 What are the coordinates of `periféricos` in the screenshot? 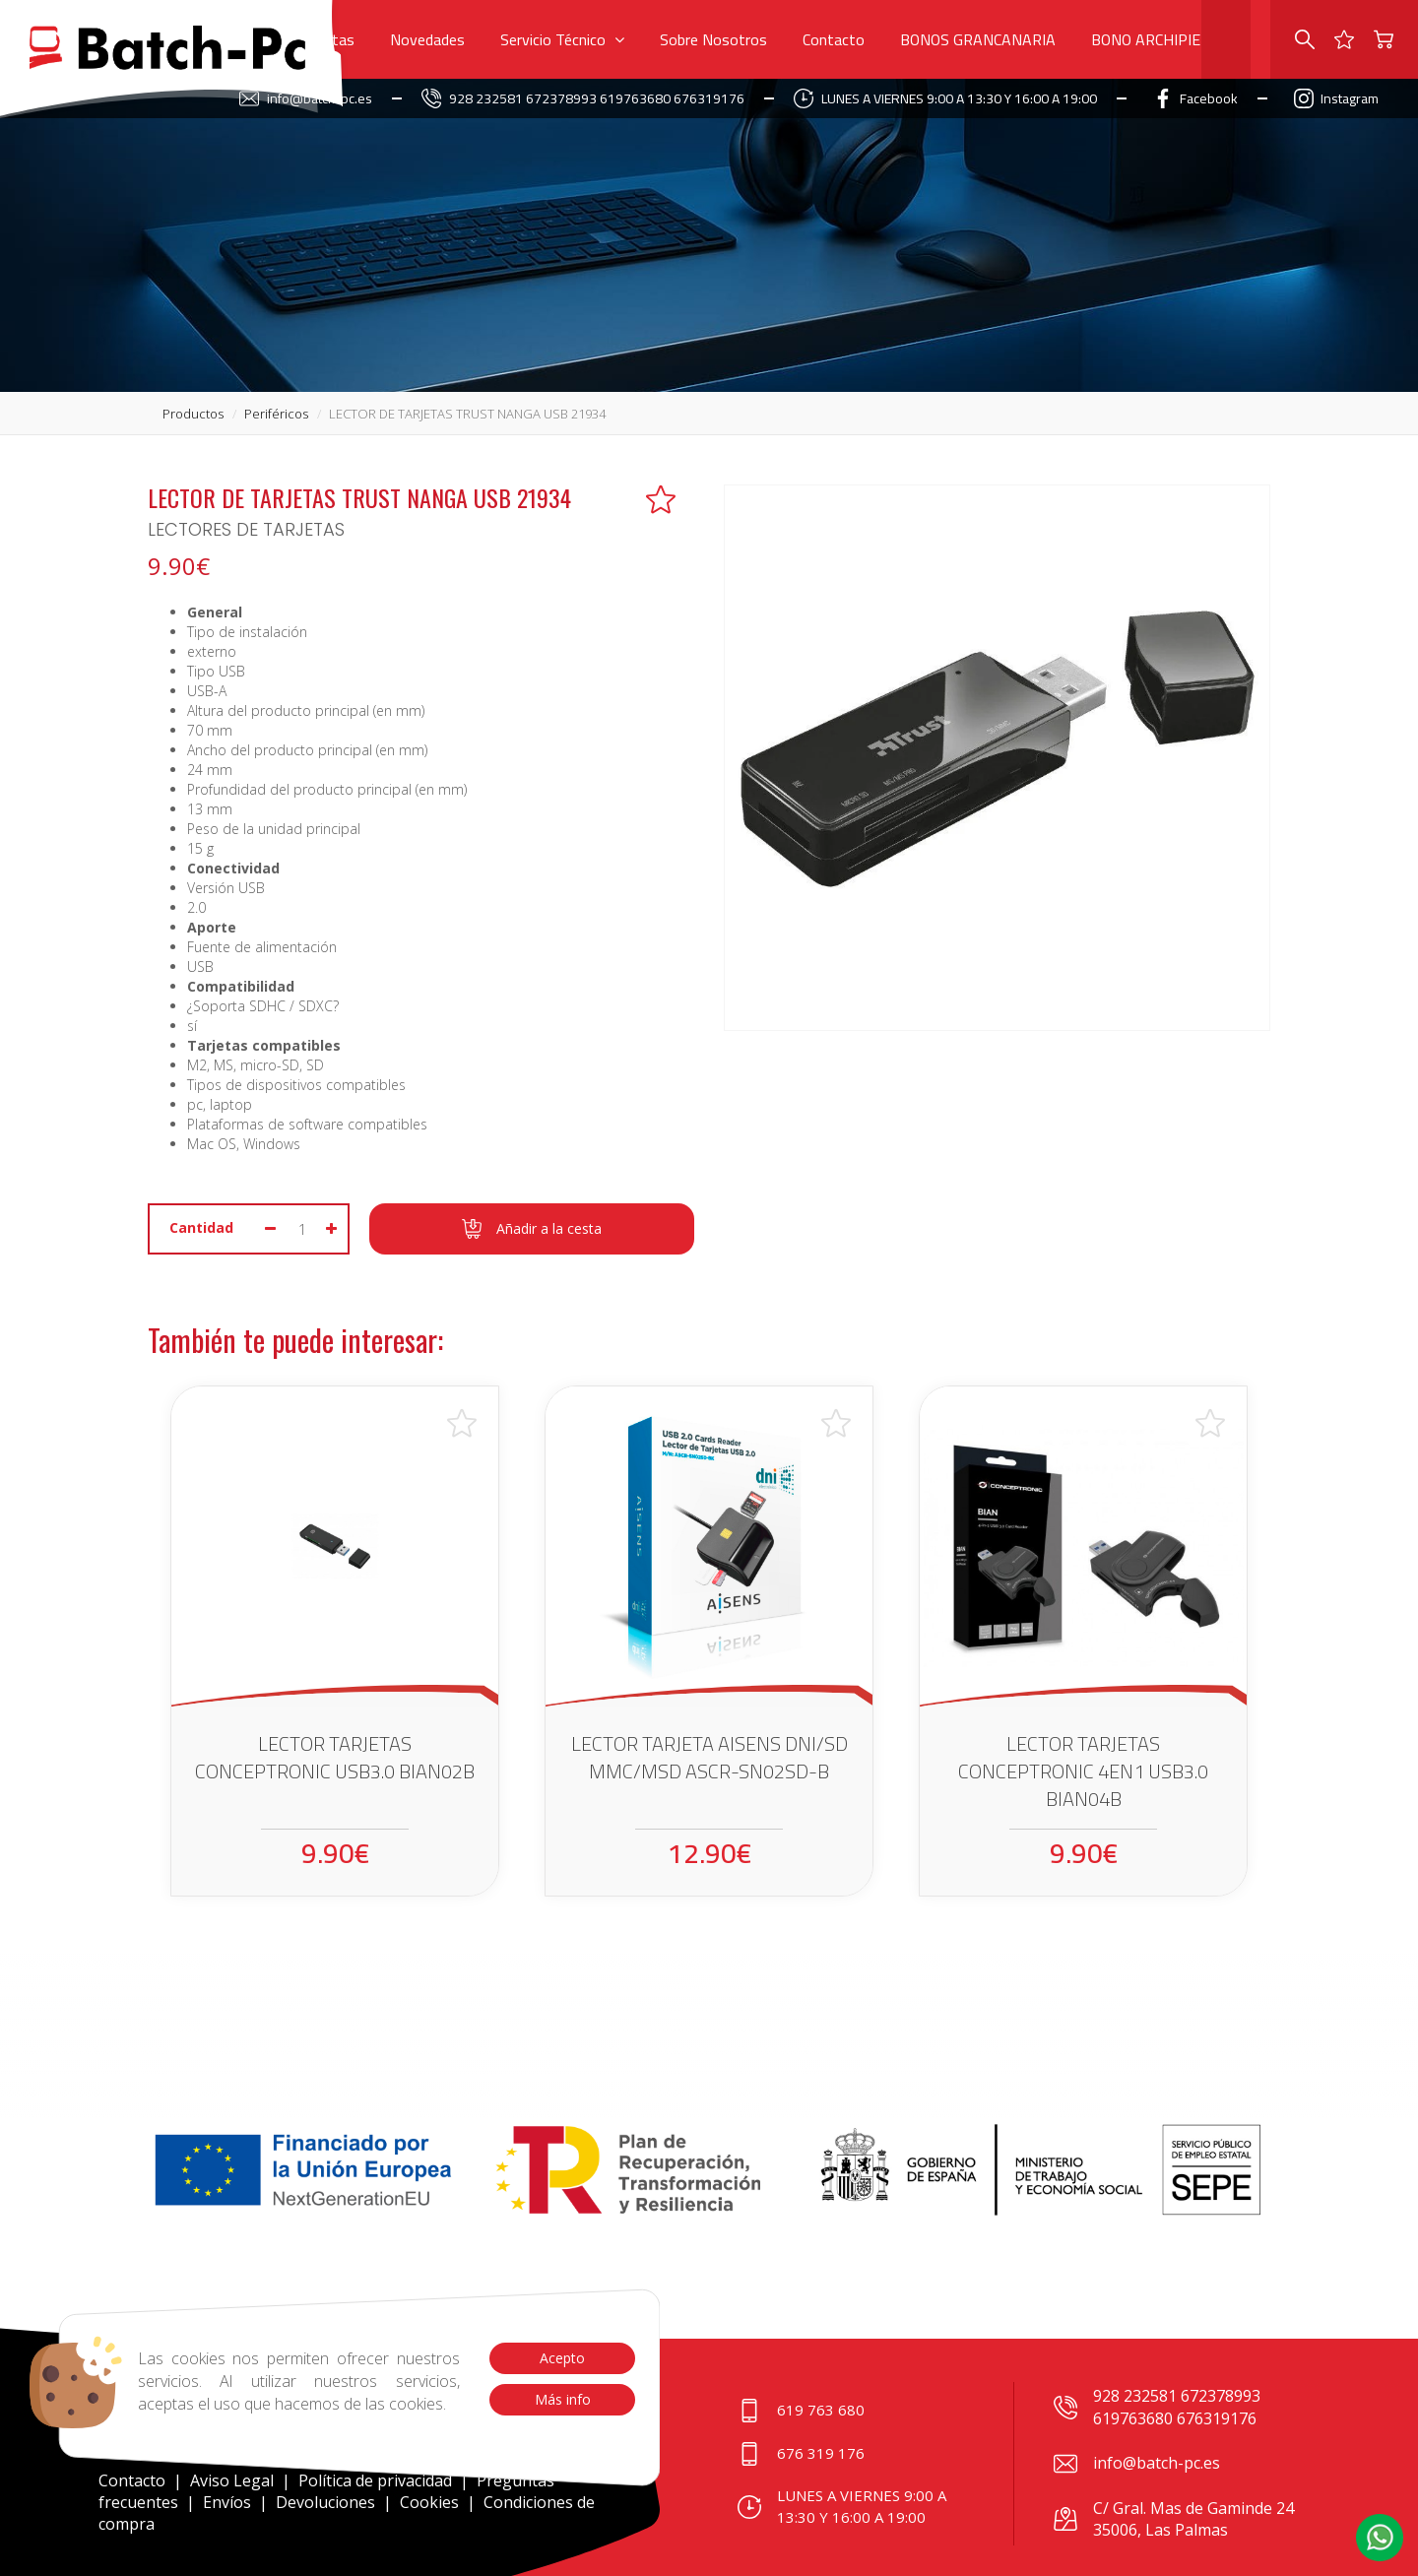 It's located at (276, 413).